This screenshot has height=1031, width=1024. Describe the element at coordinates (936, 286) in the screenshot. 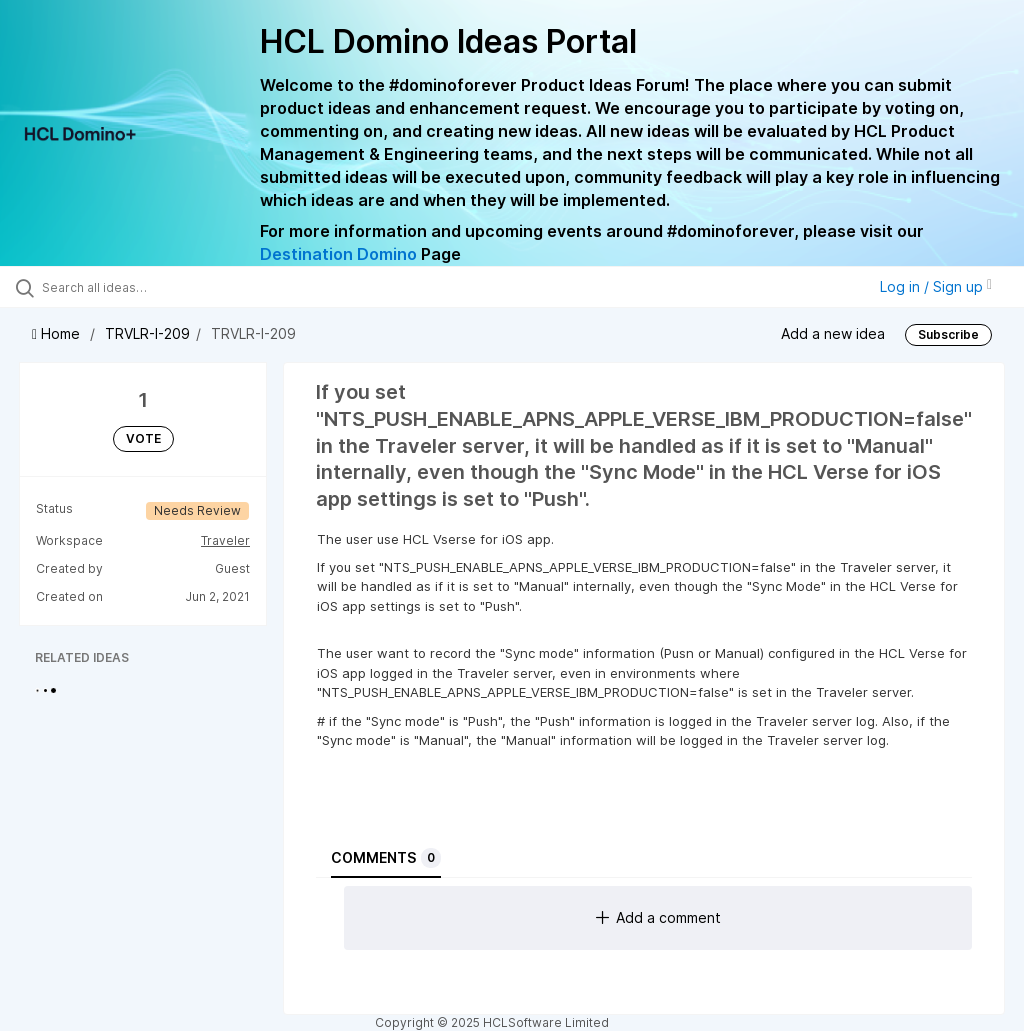

I see `Log in / Sign up [button]` at that location.